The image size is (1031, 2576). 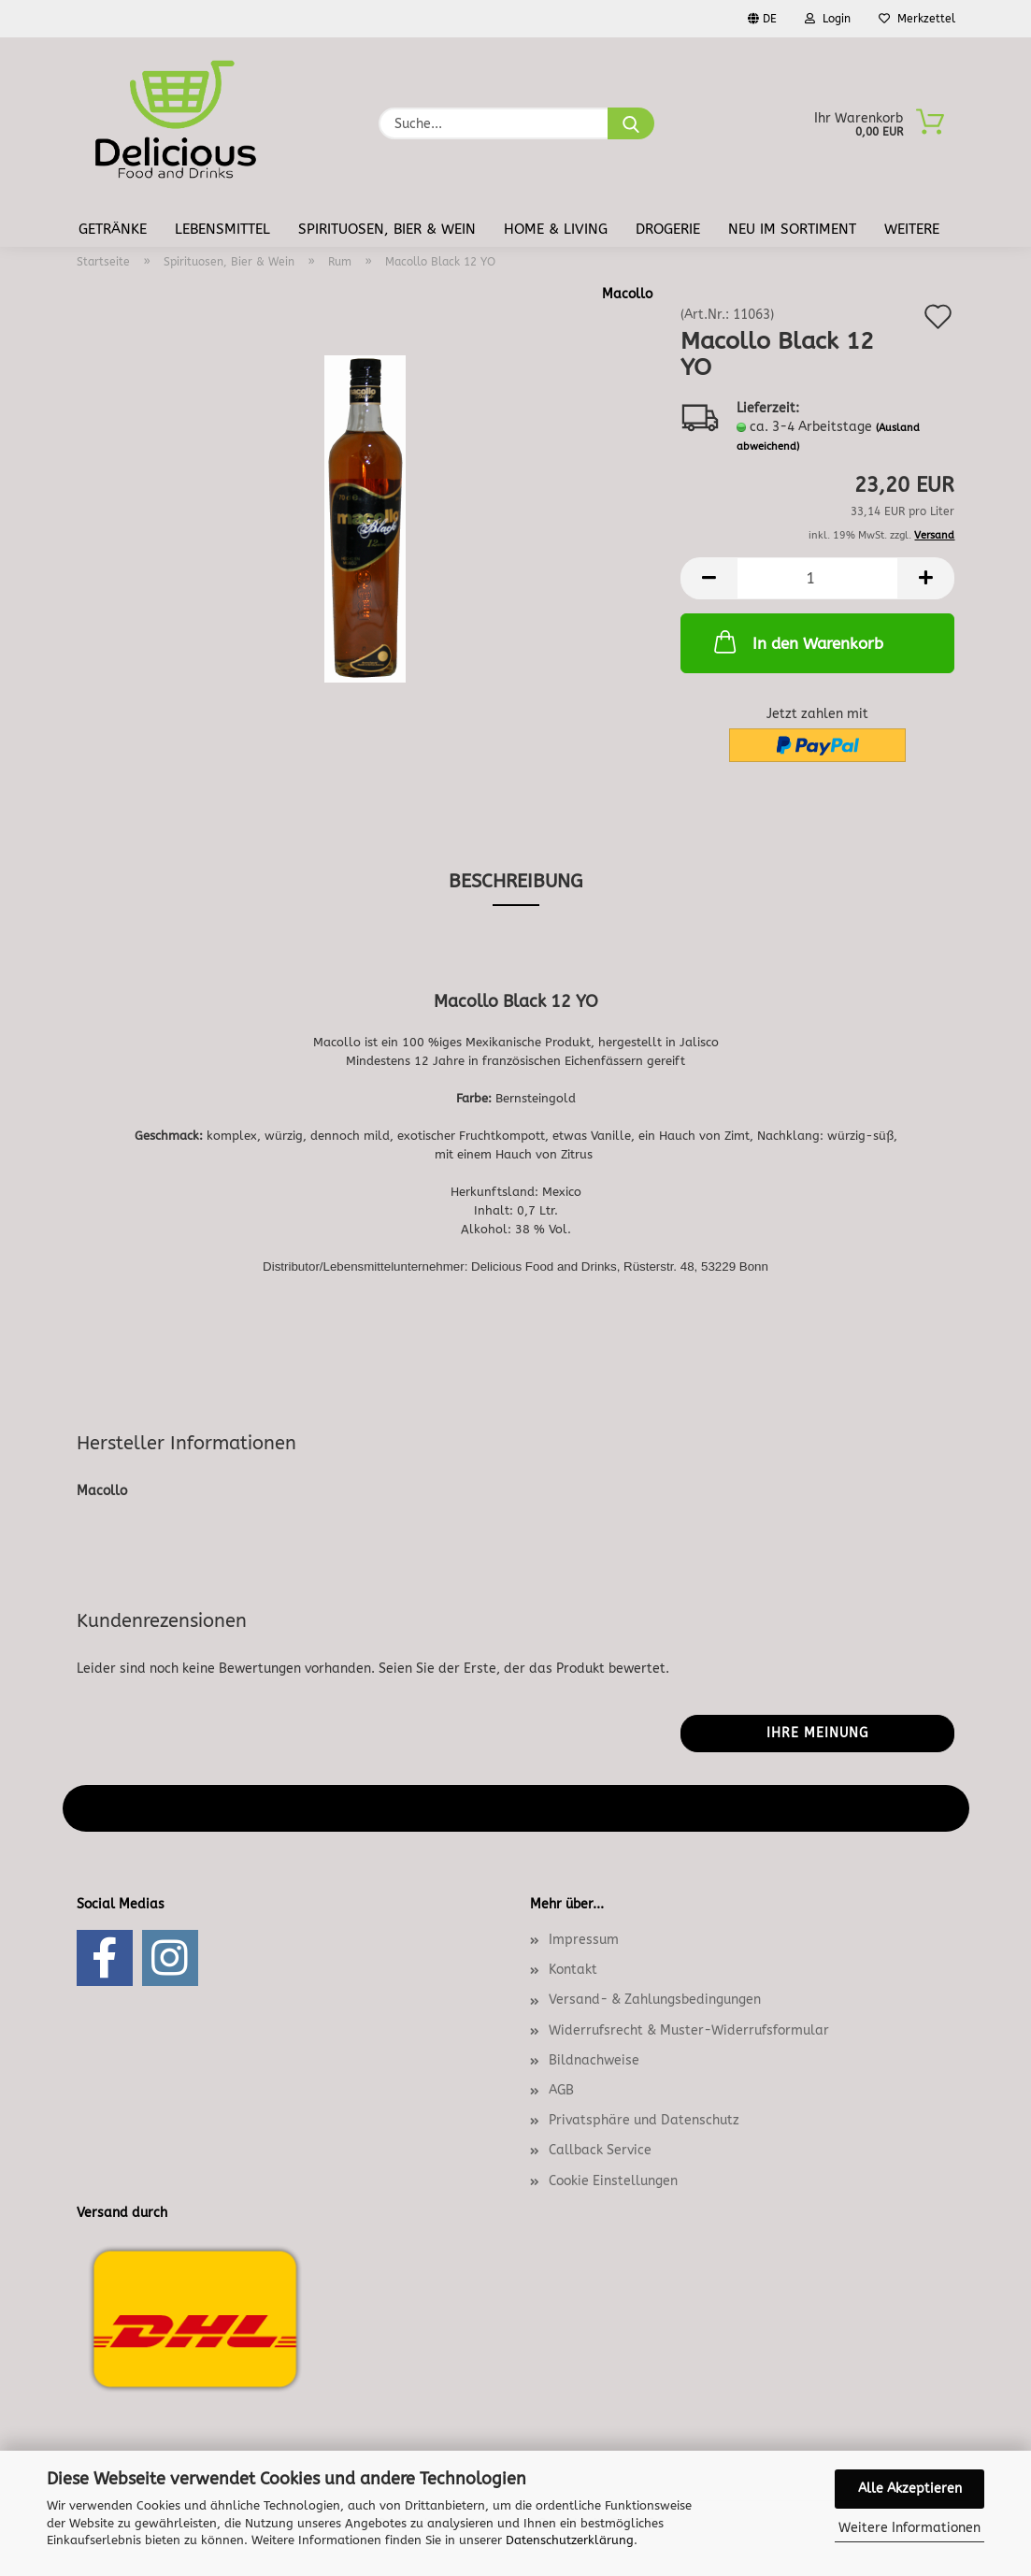 I want to click on Weitere Informationen, so click(x=909, y=2528).